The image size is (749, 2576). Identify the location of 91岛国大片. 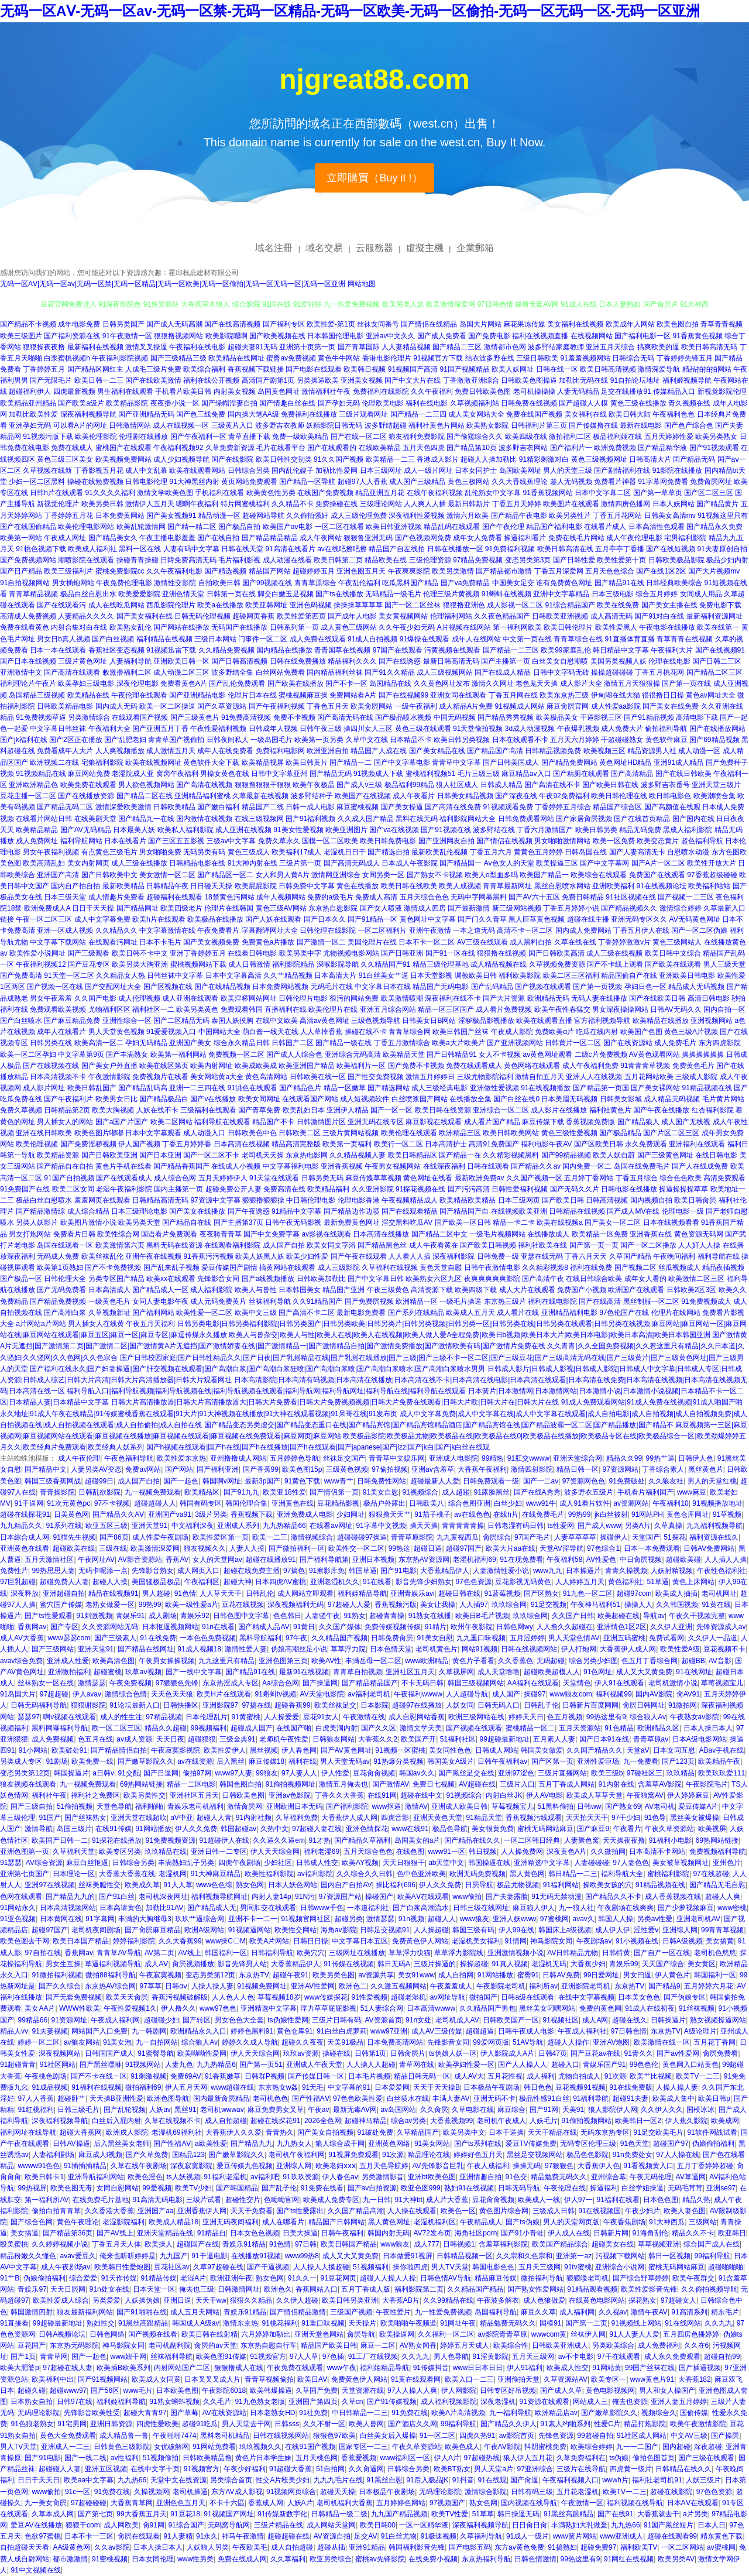
(18, 1694).